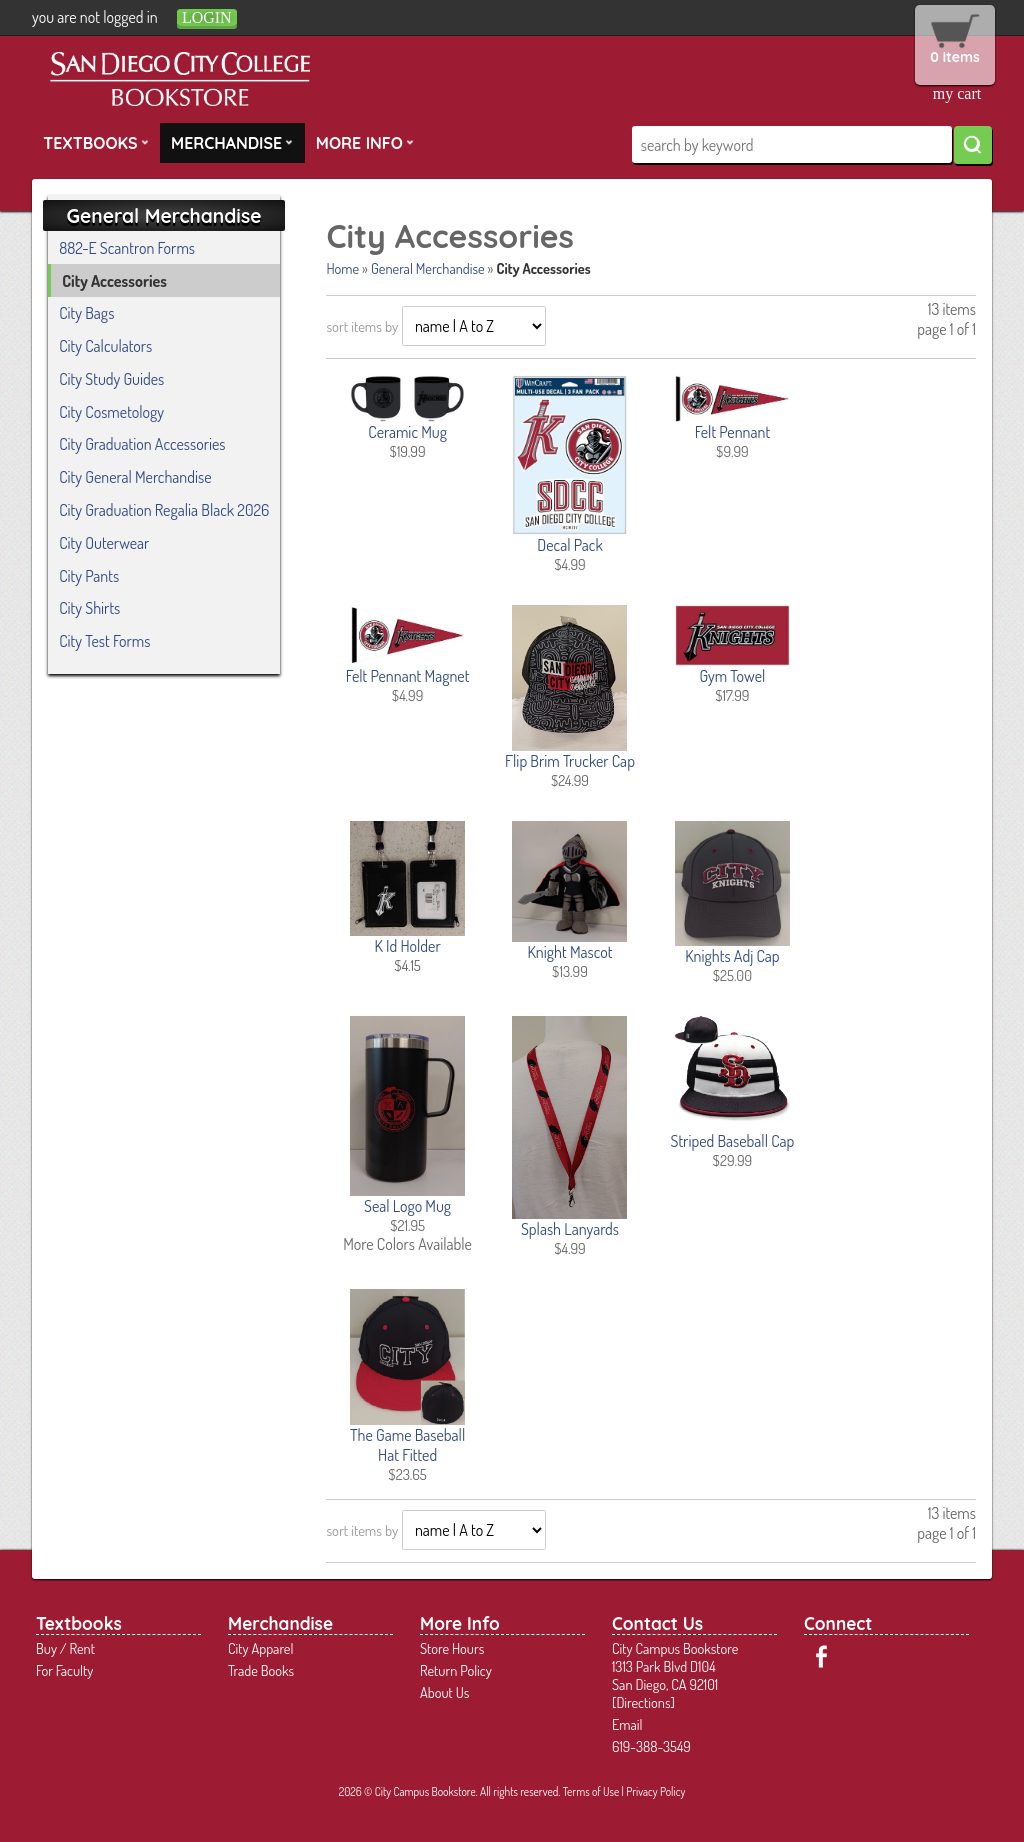 Image resolution: width=1024 pixels, height=1842 pixels. What do you see at coordinates (104, 543) in the screenshot?
I see `City Outerwear` at bounding box center [104, 543].